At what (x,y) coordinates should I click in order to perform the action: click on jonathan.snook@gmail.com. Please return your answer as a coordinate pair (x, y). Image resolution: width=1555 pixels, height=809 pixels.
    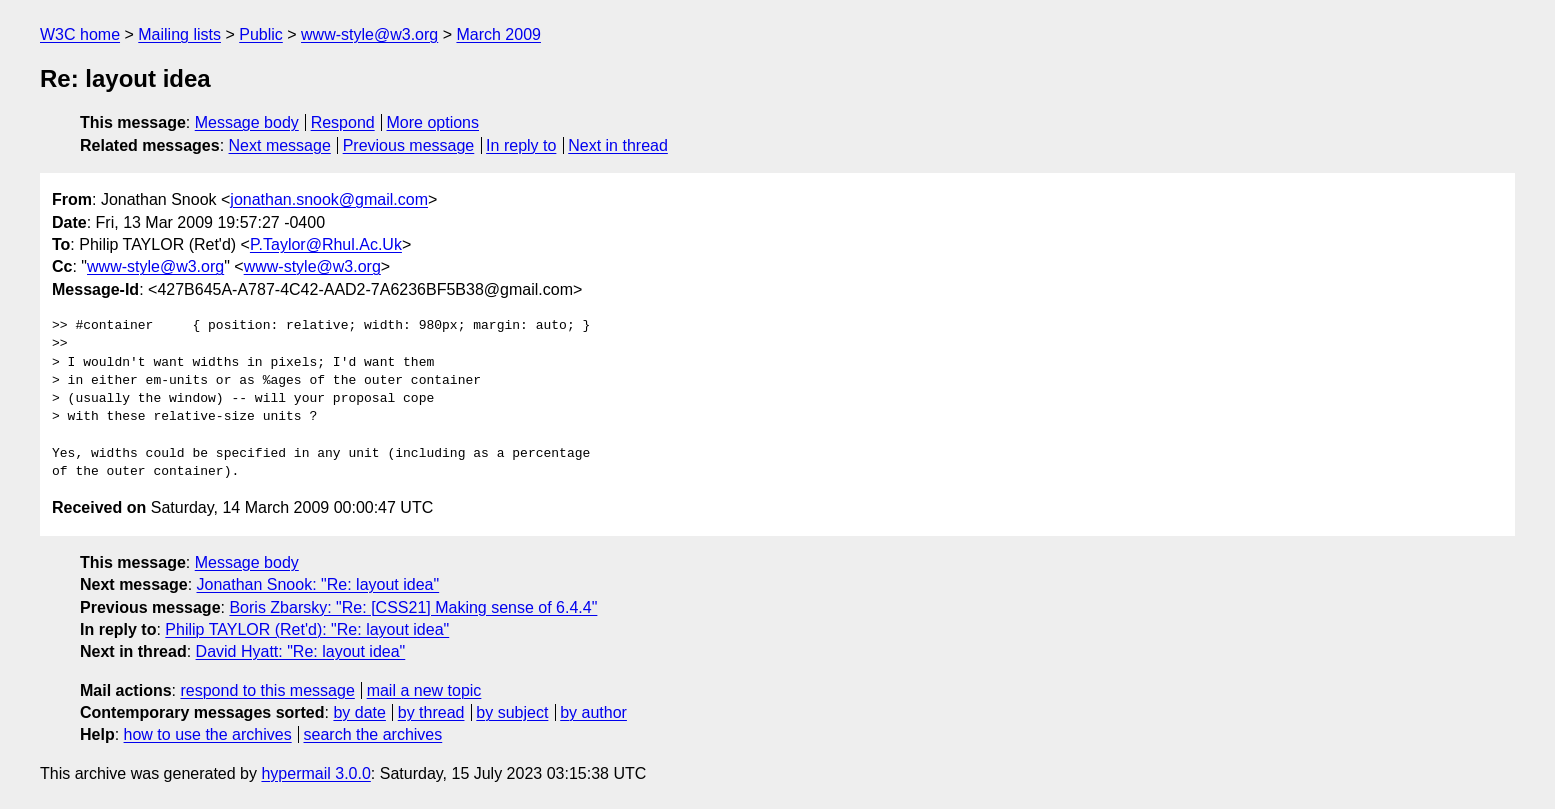
    Looking at the image, I should click on (329, 199).